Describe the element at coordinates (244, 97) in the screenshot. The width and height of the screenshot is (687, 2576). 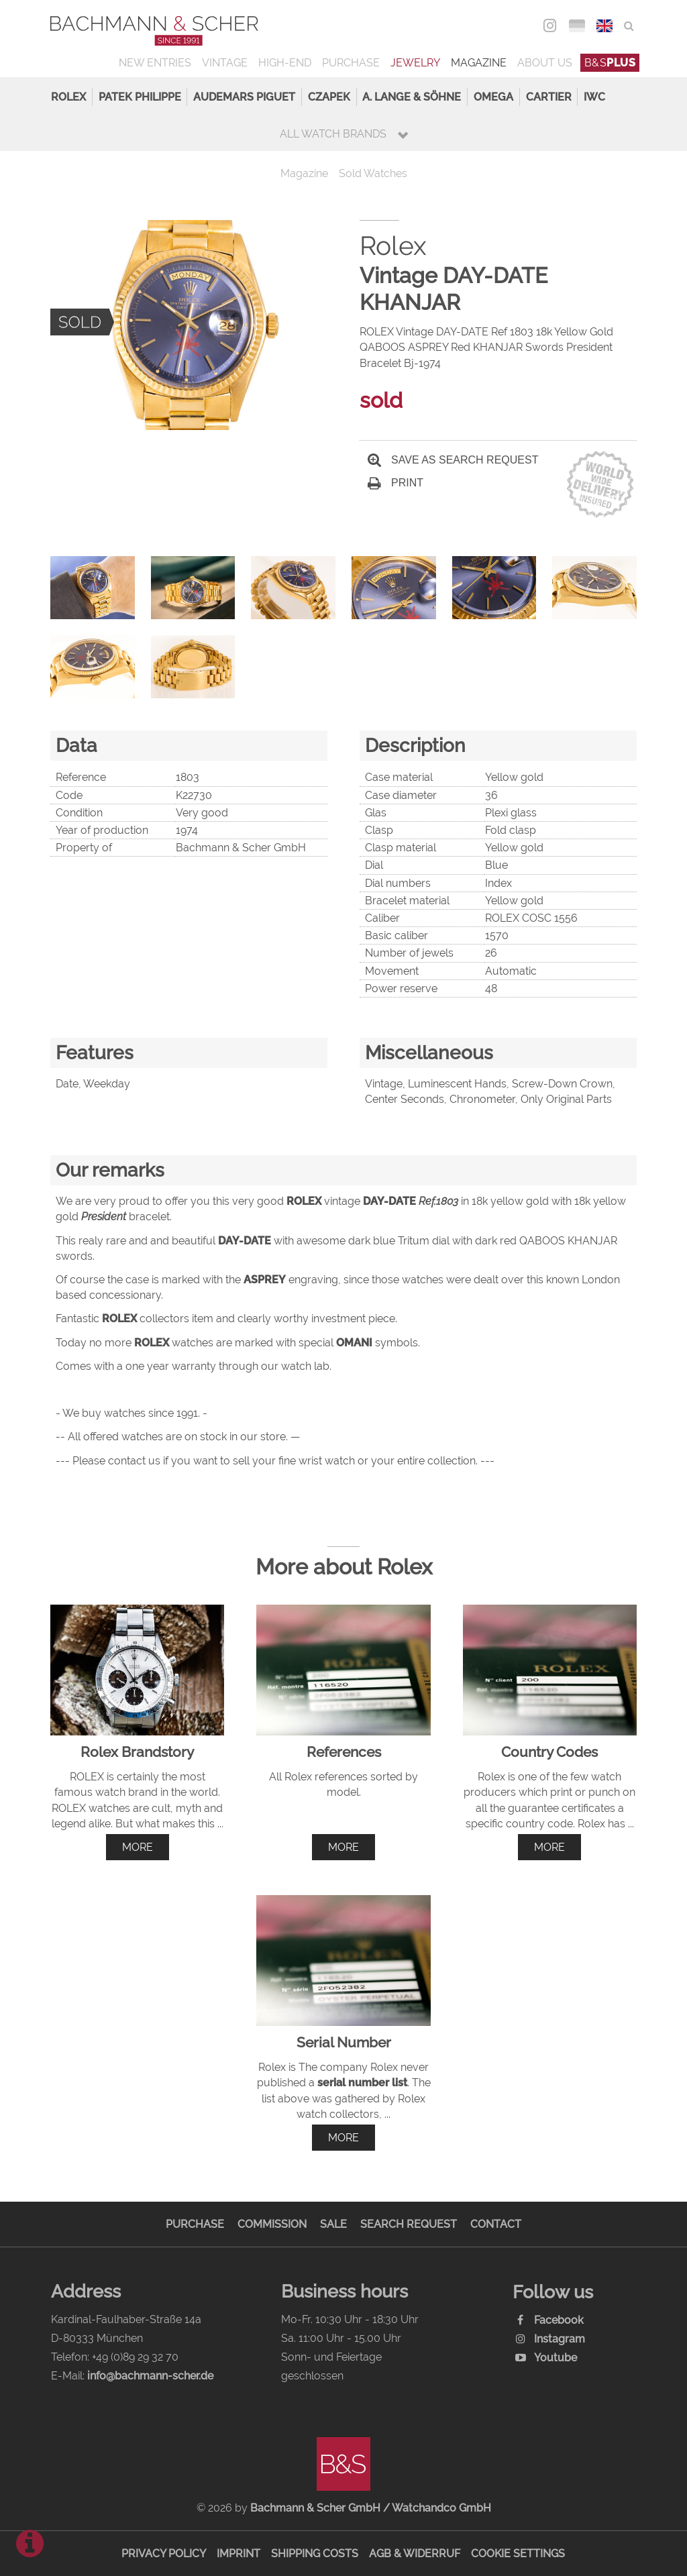
I see `Audemars Piguet` at that location.